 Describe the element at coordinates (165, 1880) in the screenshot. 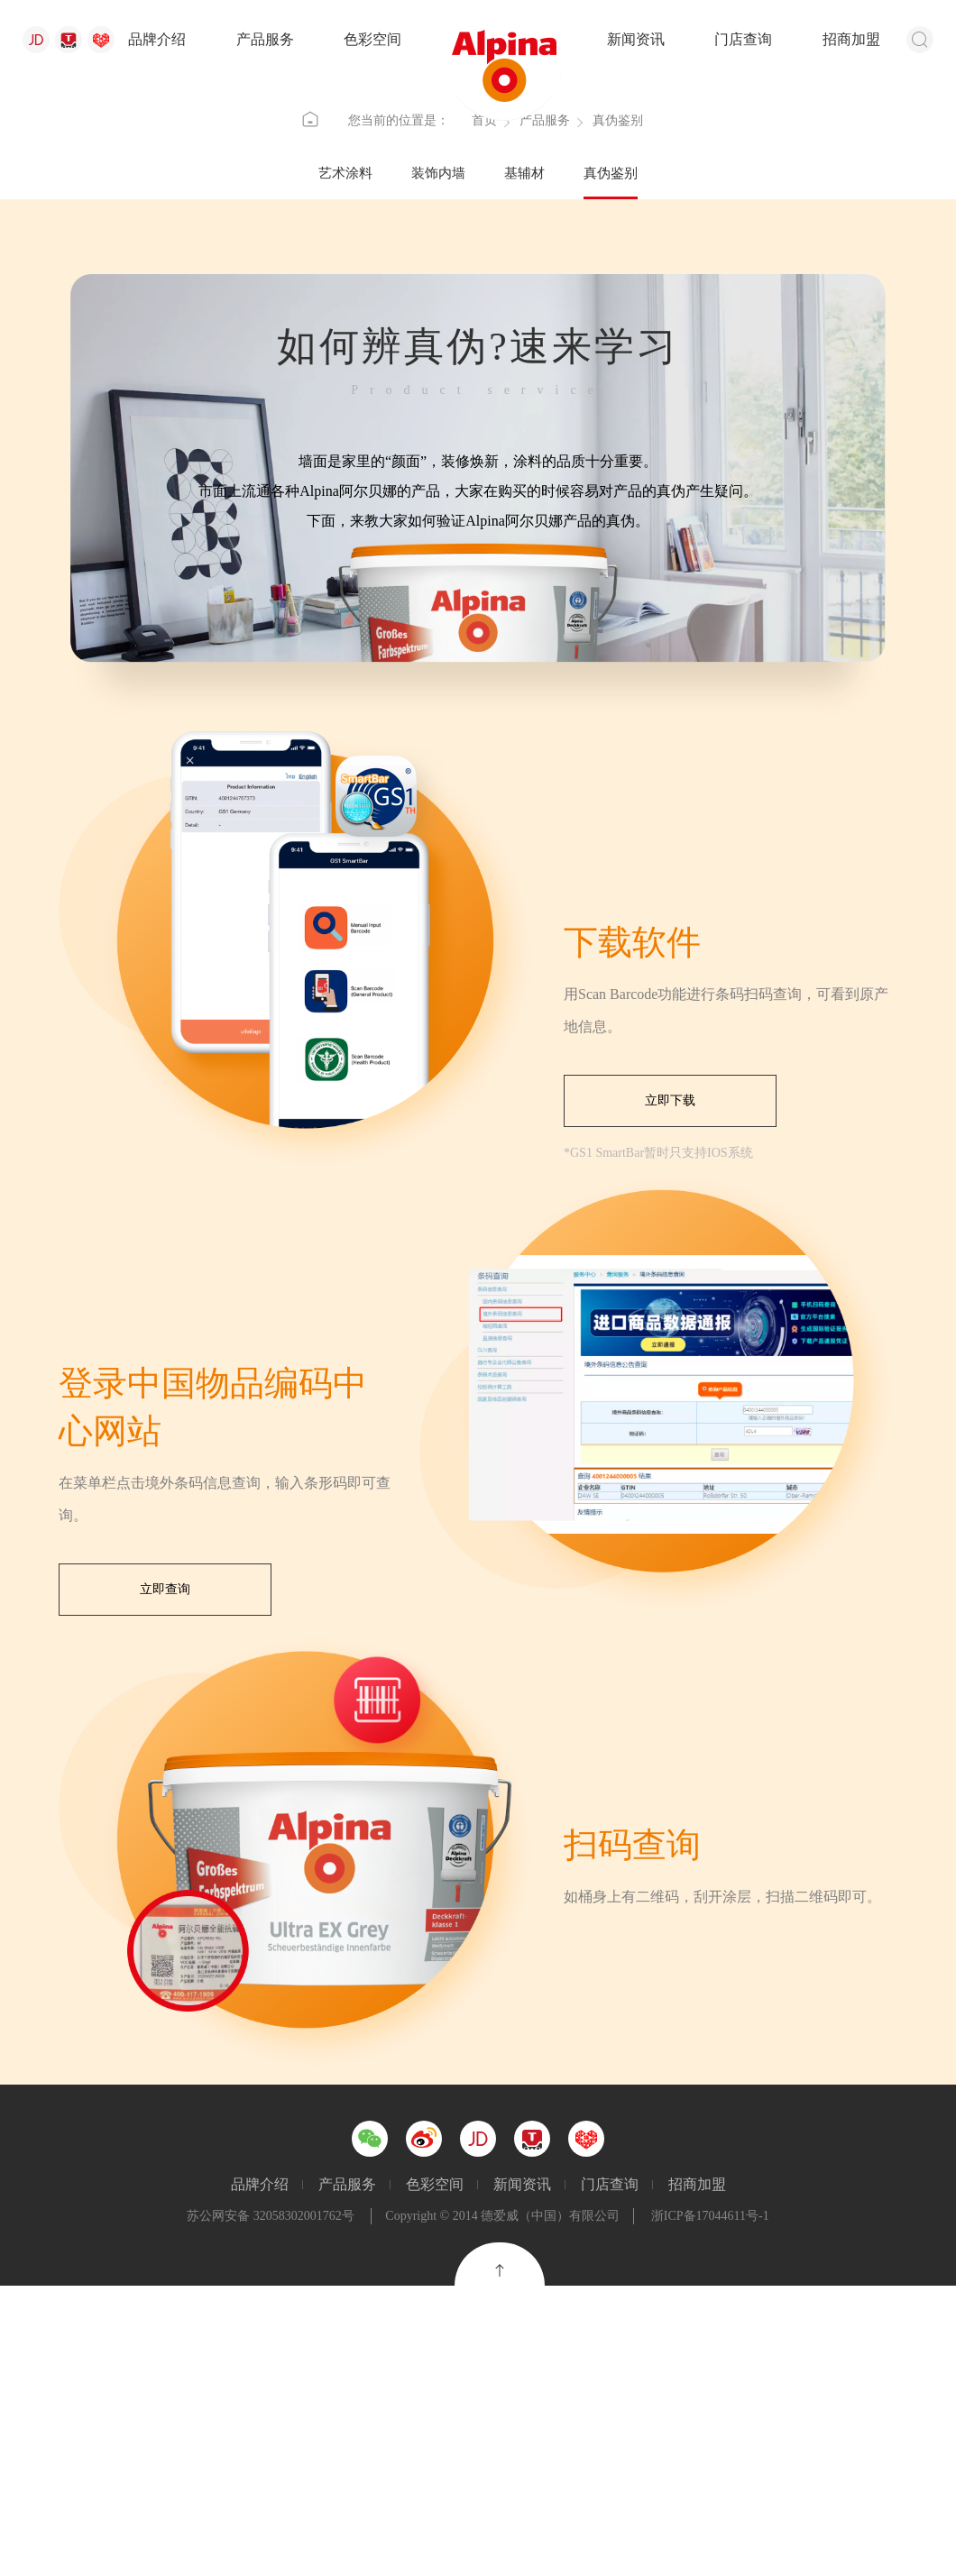

I see `立即查询` at that location.